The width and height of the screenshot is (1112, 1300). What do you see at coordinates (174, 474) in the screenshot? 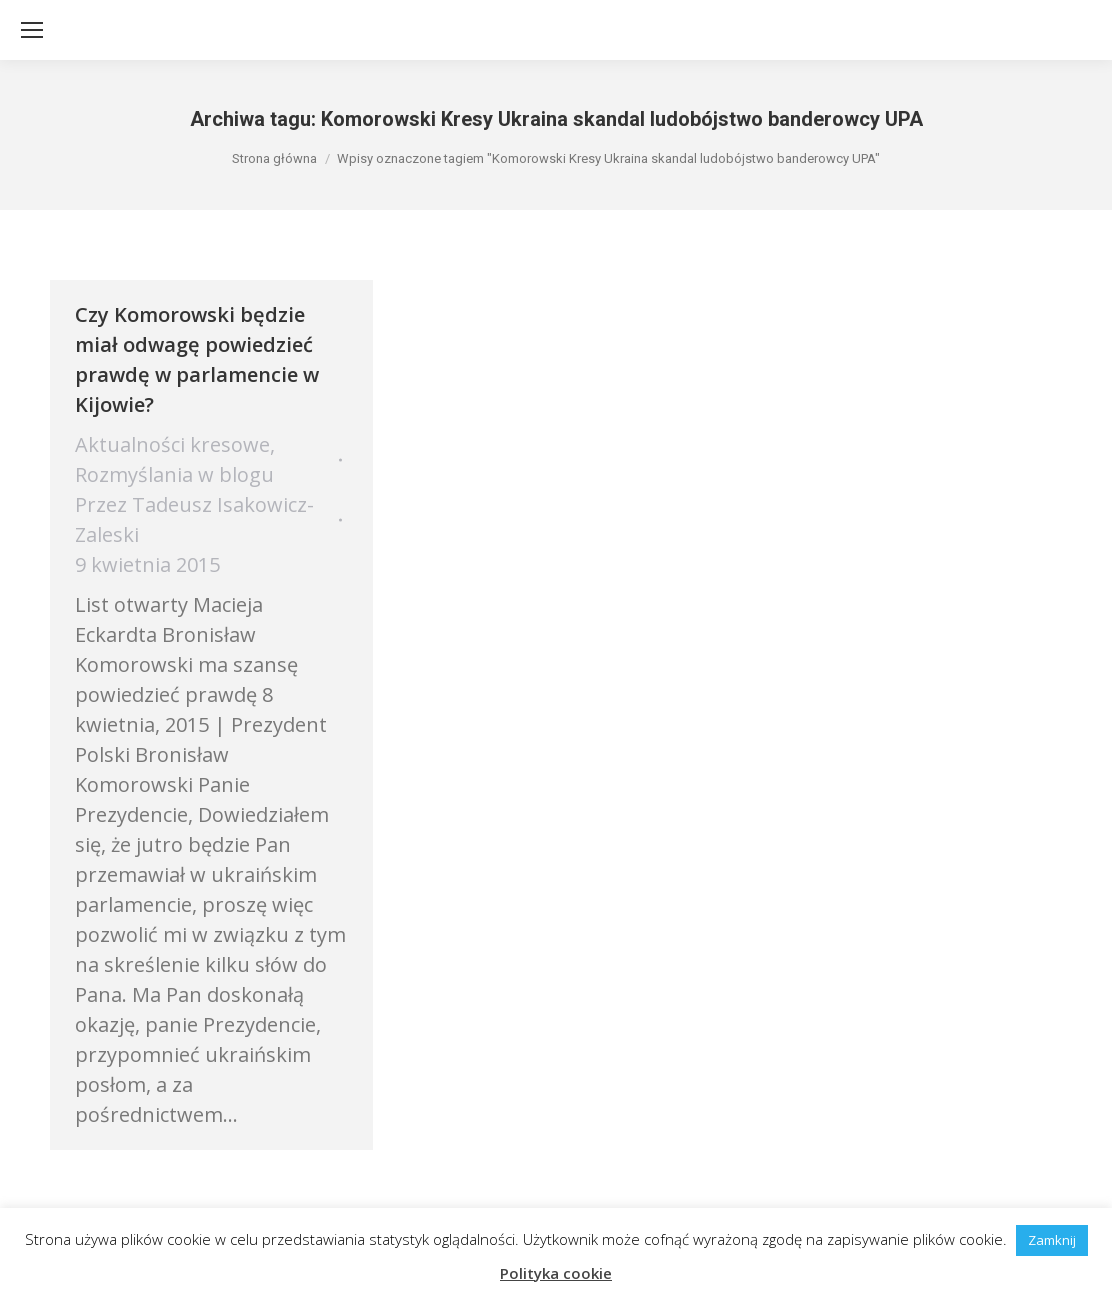
I see `Rozmyślania w blogu` at bounding box center [174, 474].